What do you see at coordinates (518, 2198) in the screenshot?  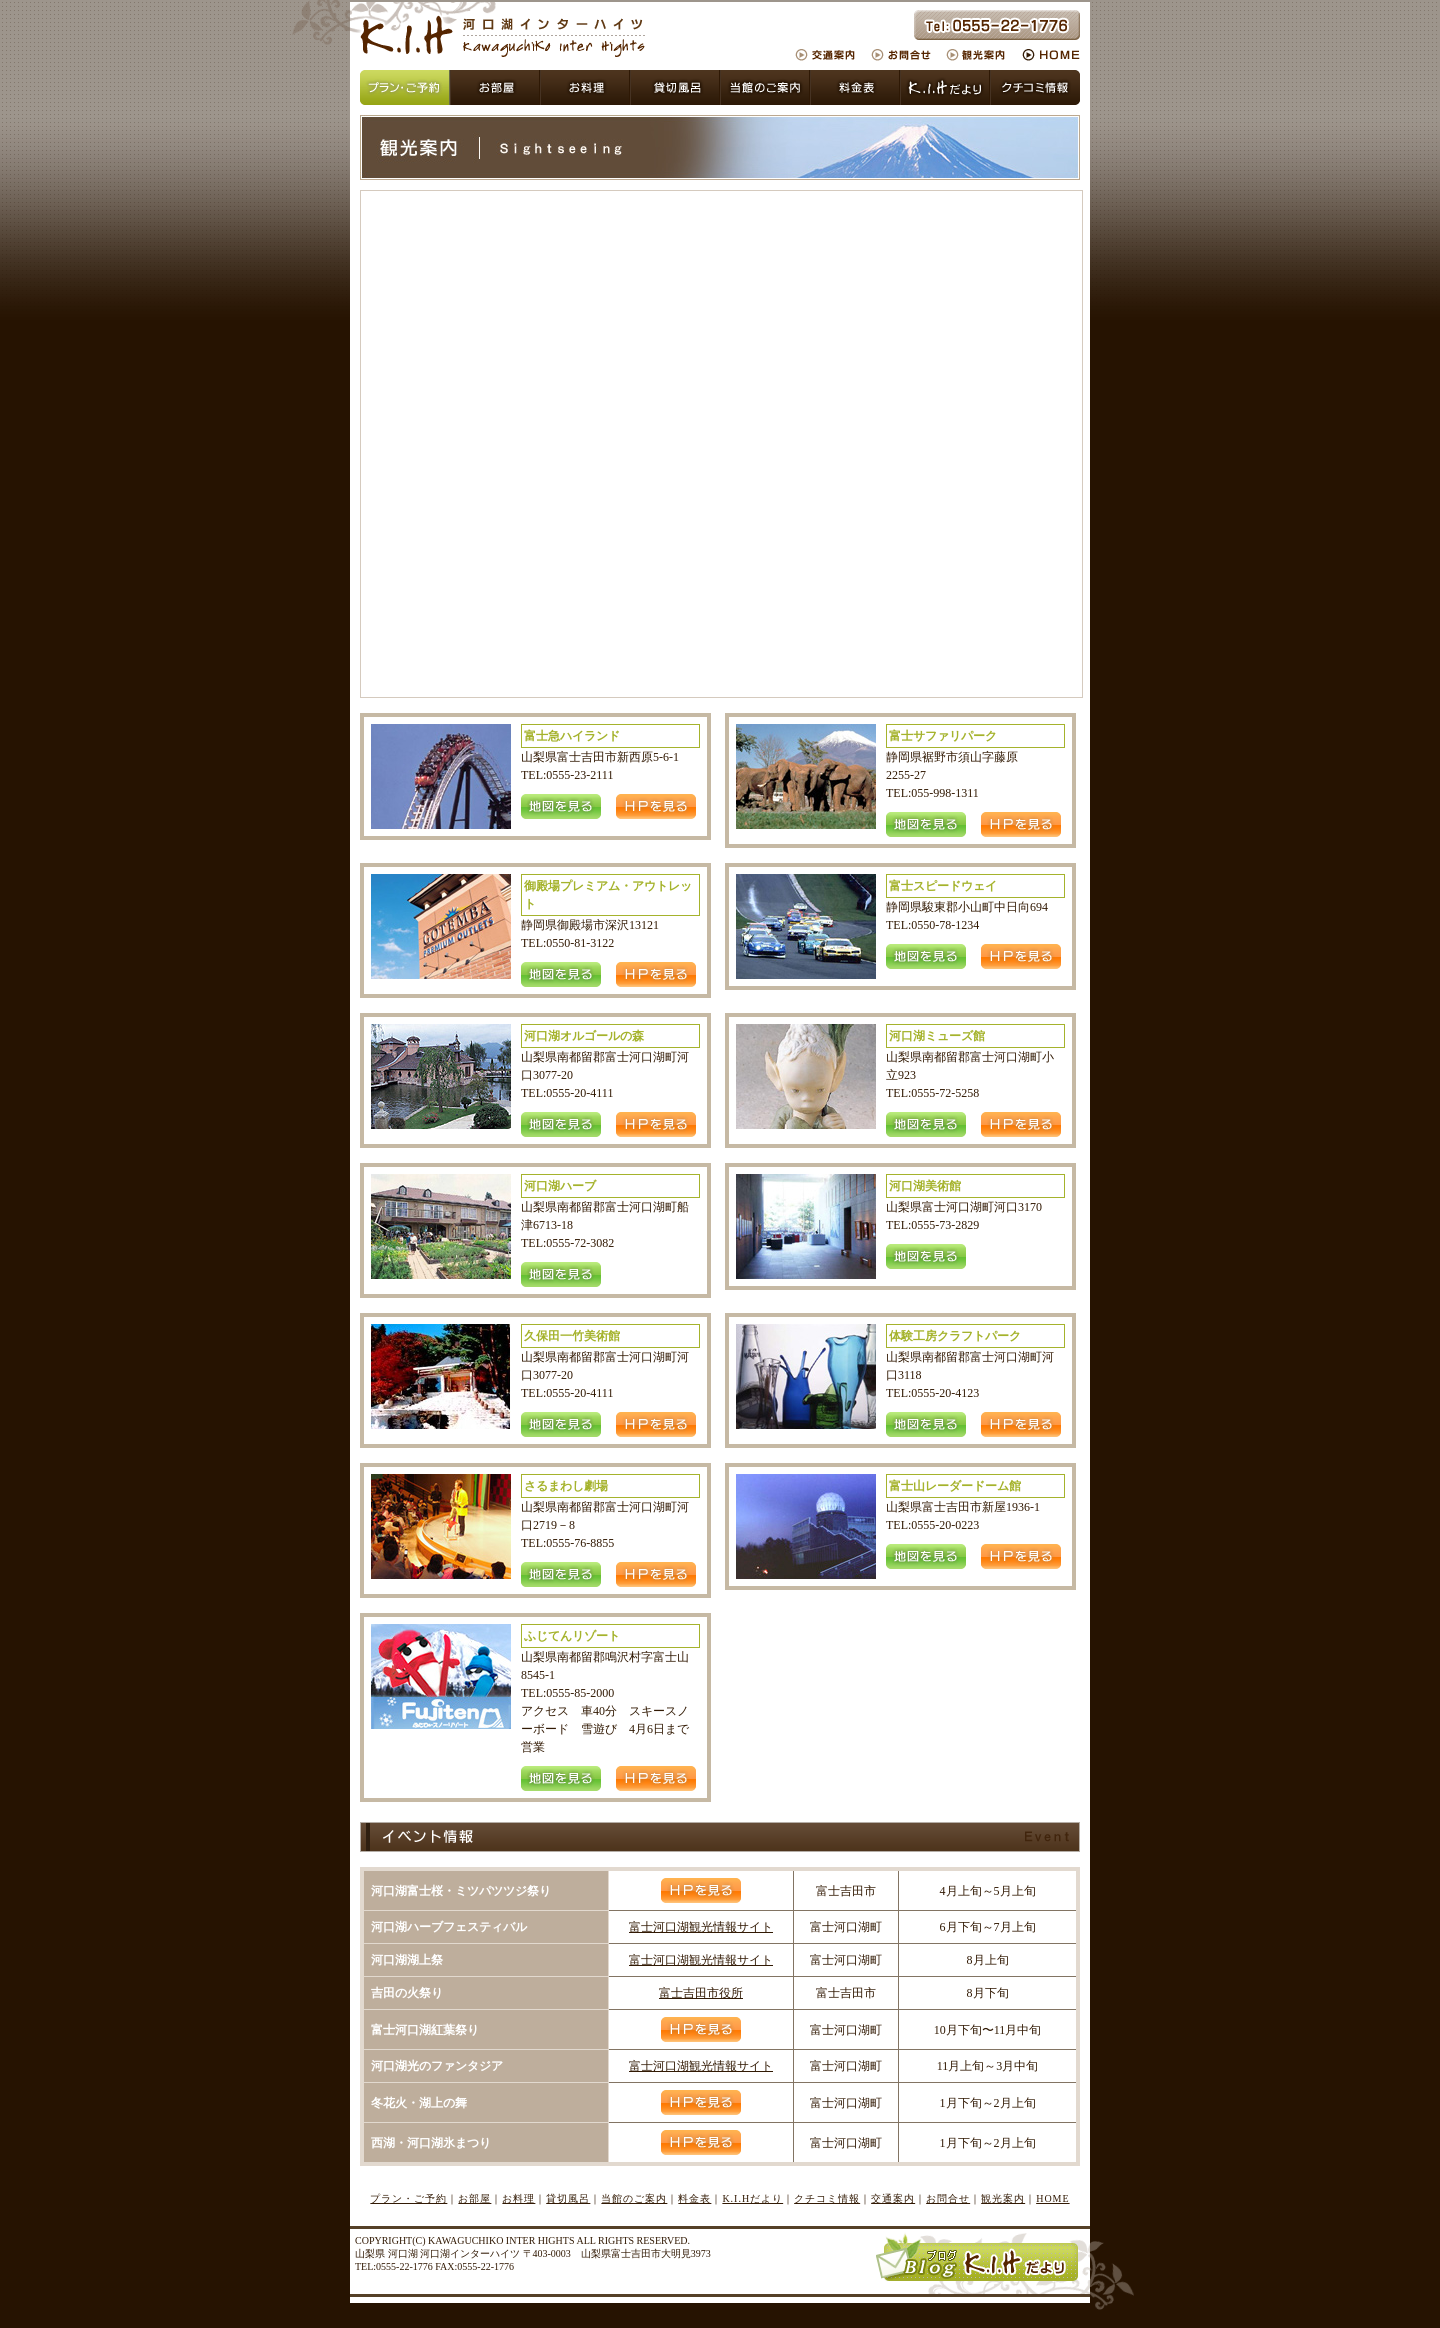 I see `お料理` at bounding box center [518, 2198].